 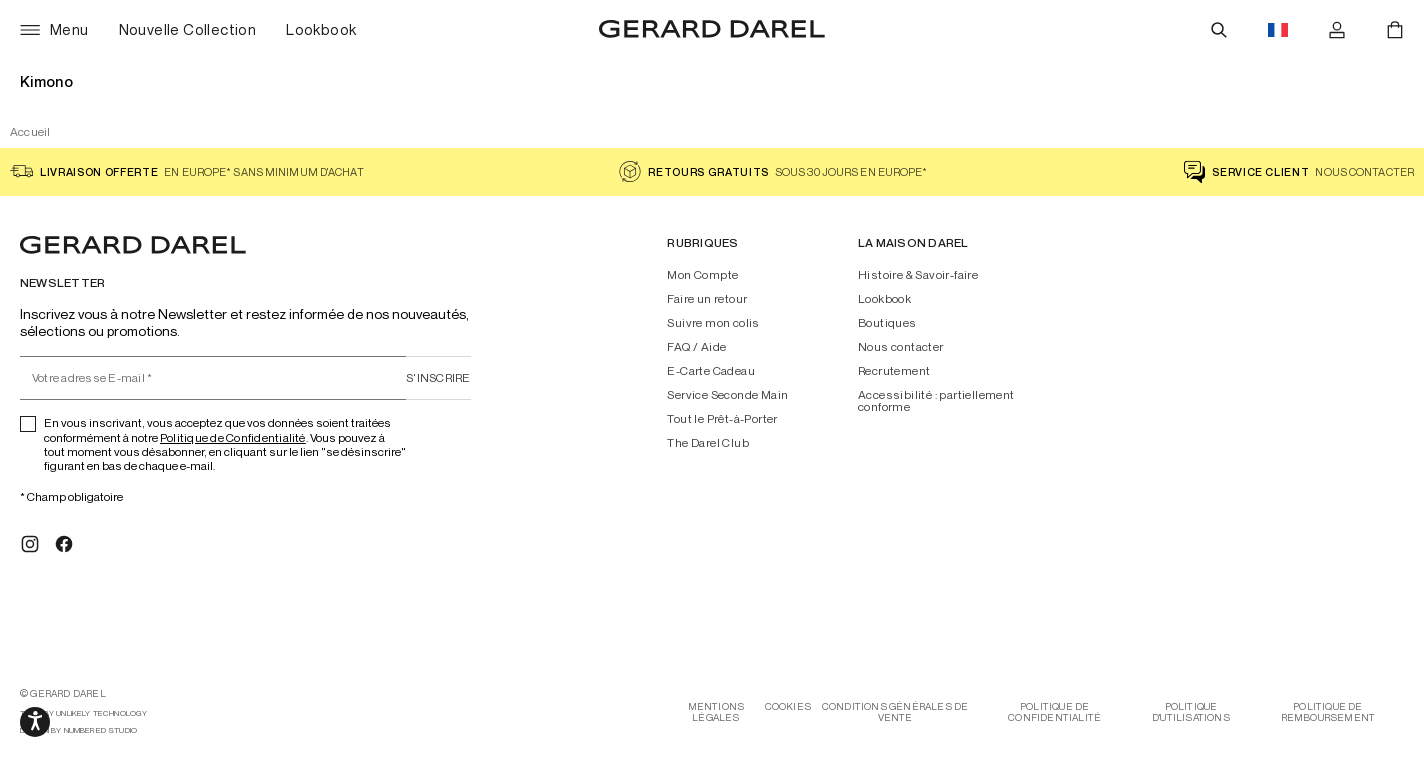 What do you see at coordinates (696, 347) in the screenshot?
I see `FAQ / Aide` at bounding box center [696, 347].